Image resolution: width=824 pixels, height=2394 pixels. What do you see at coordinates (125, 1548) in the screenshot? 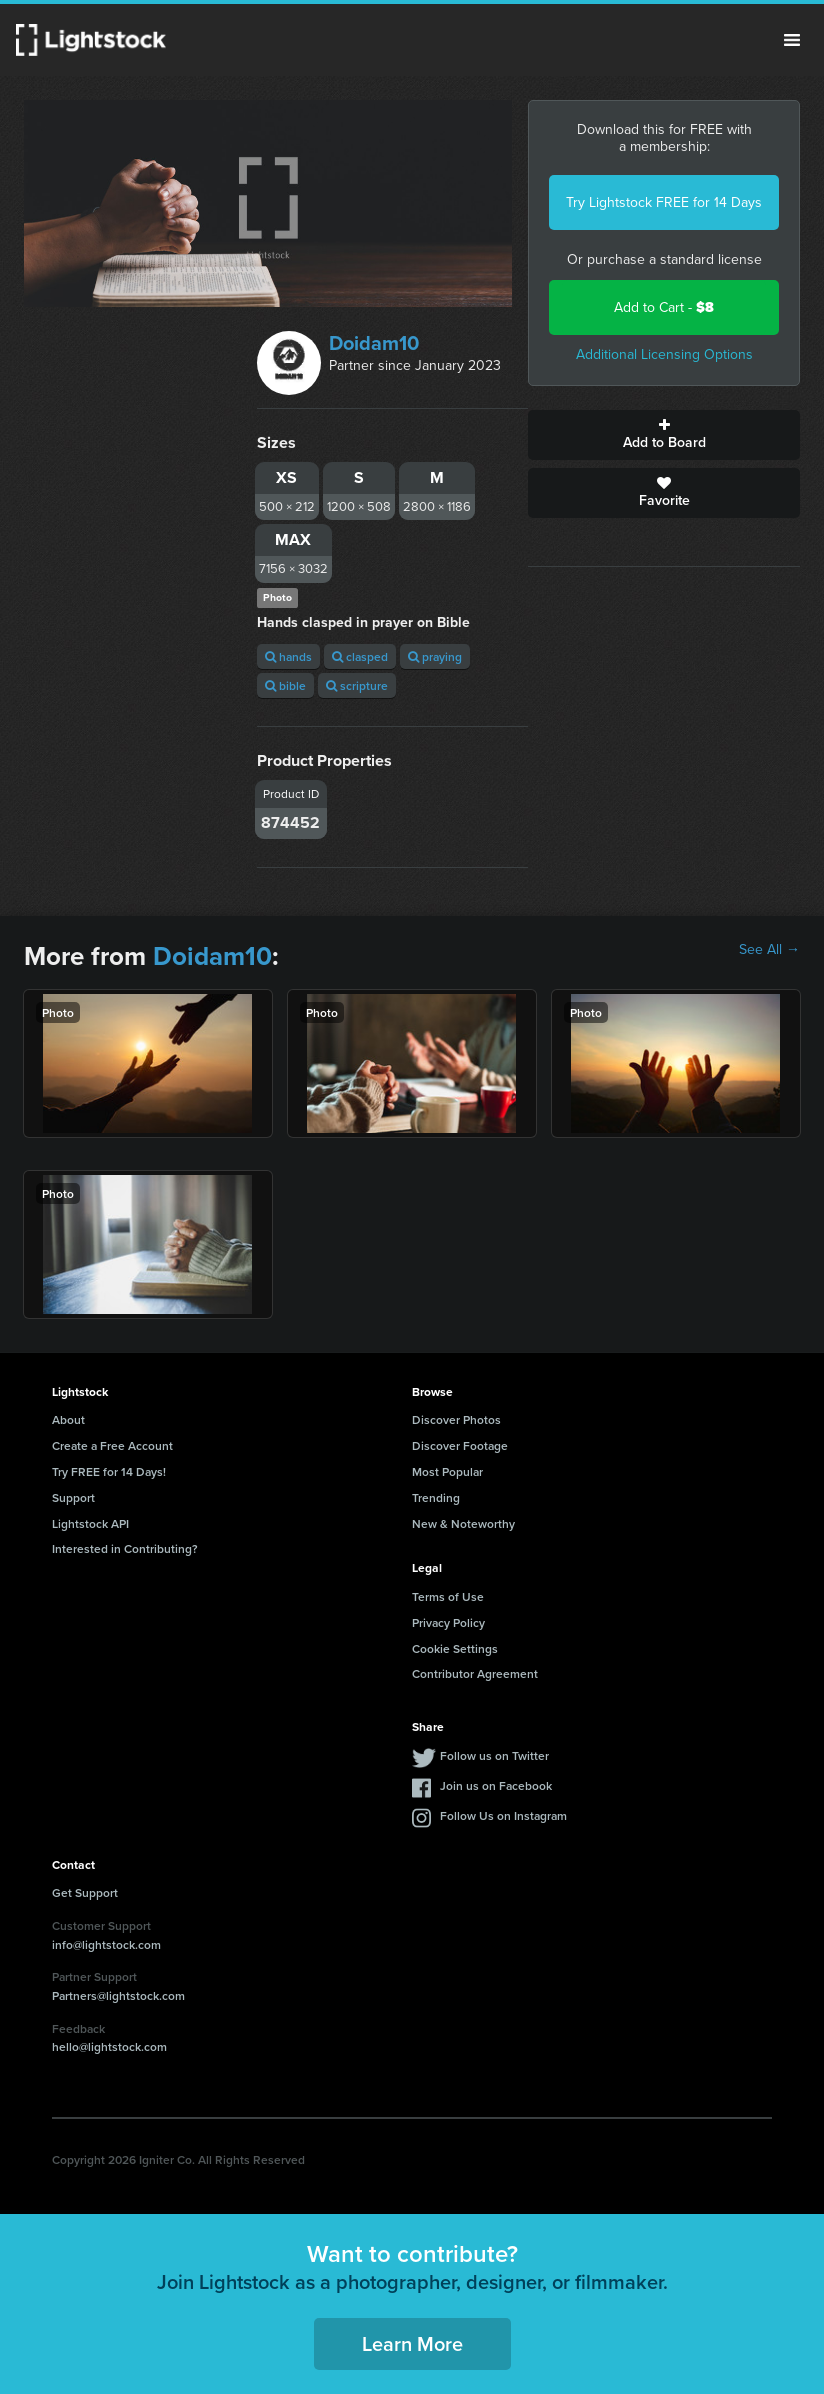
I see `Interested in Contributing?` at bounding box center [125, 1548].